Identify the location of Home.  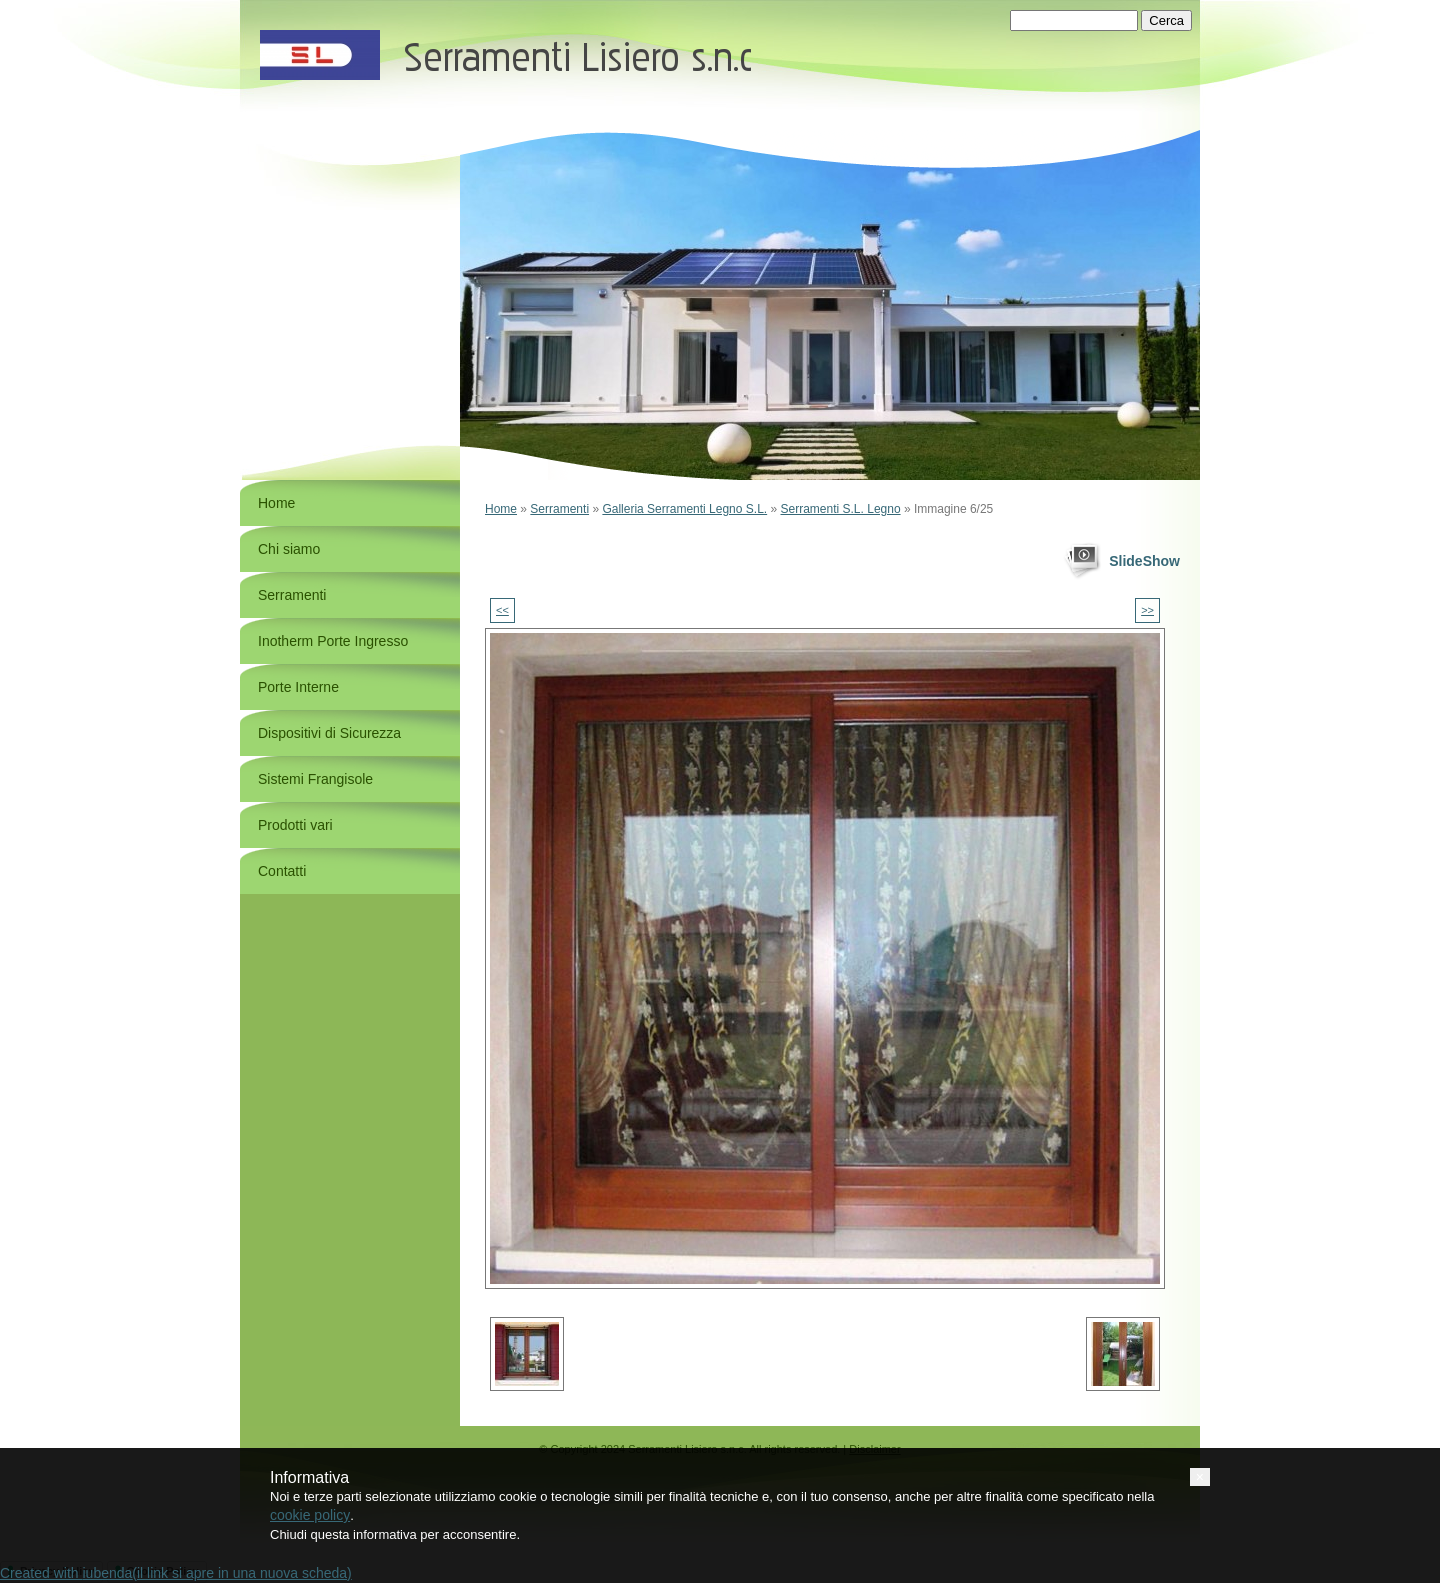
(501, 509).